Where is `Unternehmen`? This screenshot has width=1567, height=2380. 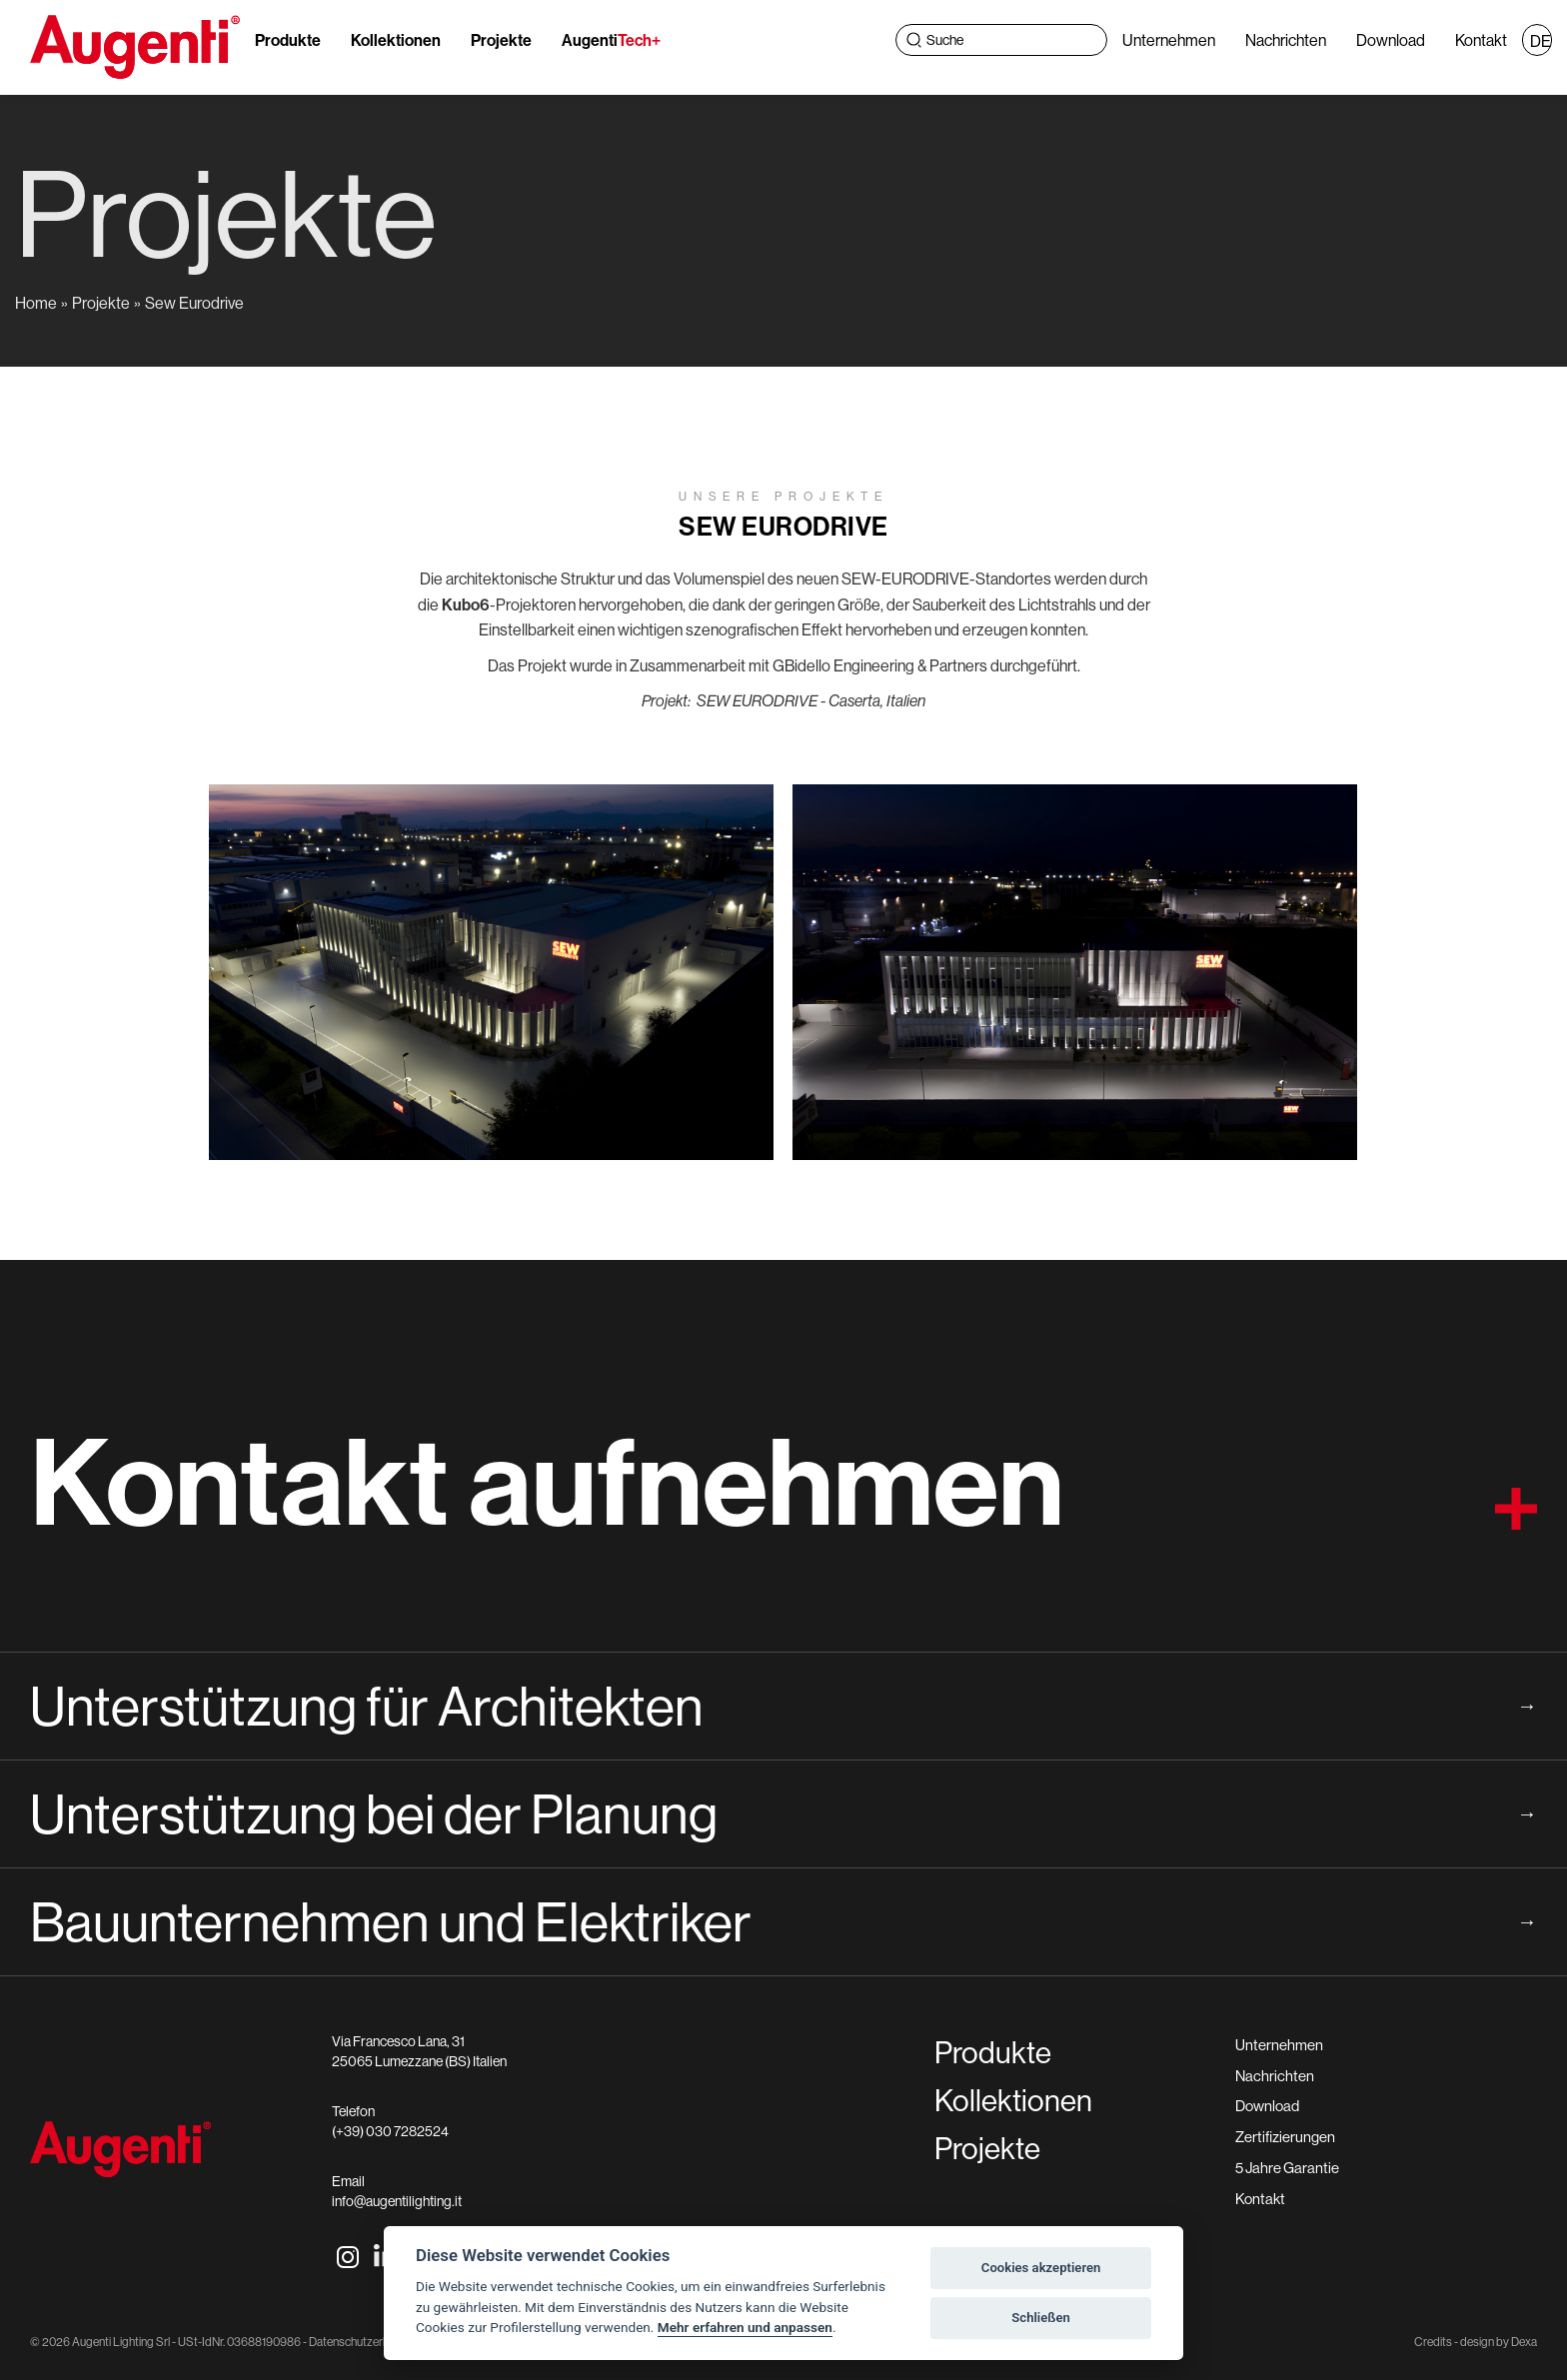 Unternehmen is located at coordinates (1168, 40).